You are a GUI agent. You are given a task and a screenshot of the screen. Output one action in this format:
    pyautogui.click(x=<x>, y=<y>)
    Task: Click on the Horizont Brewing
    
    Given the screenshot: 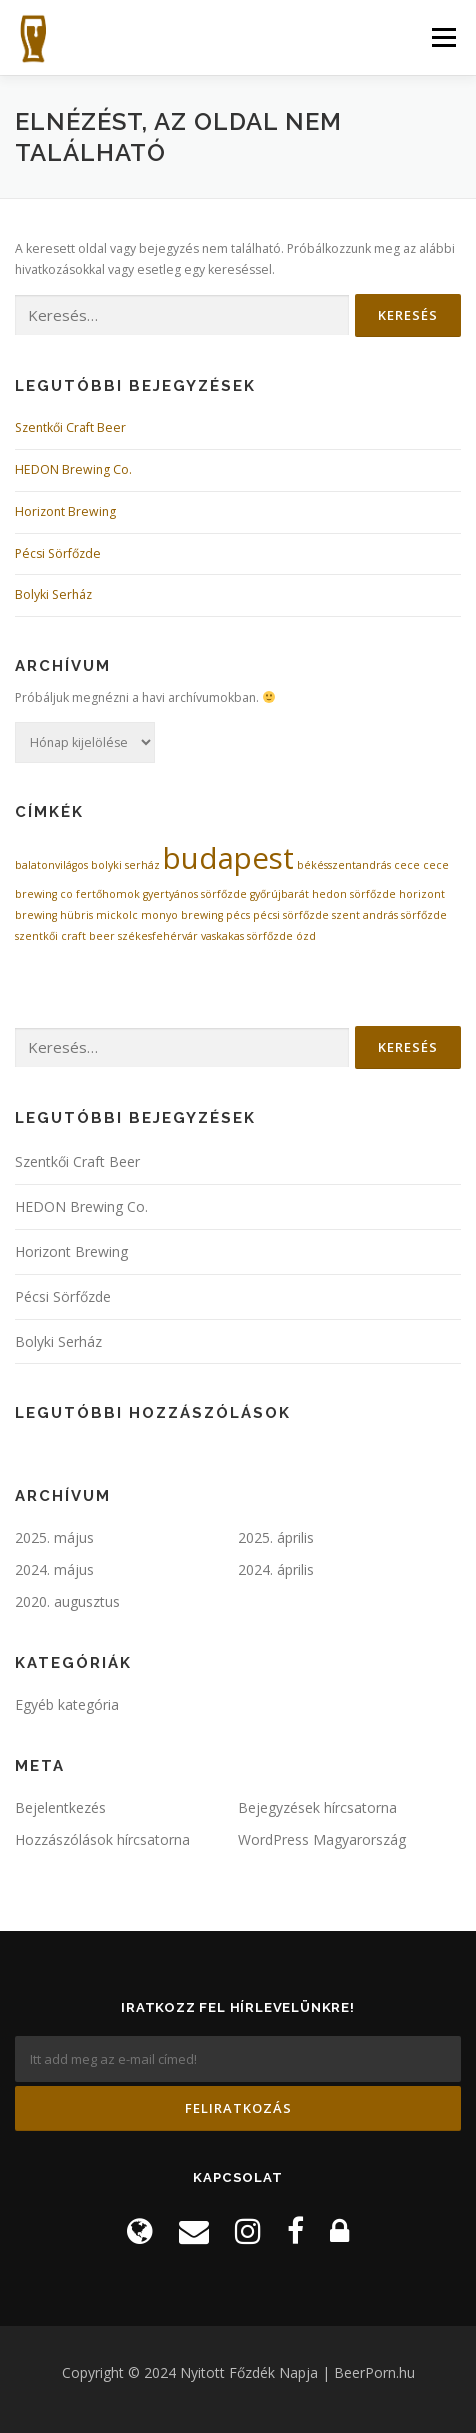 What is the action you would take?
    pyautogui.click(x=65, y=511)
    